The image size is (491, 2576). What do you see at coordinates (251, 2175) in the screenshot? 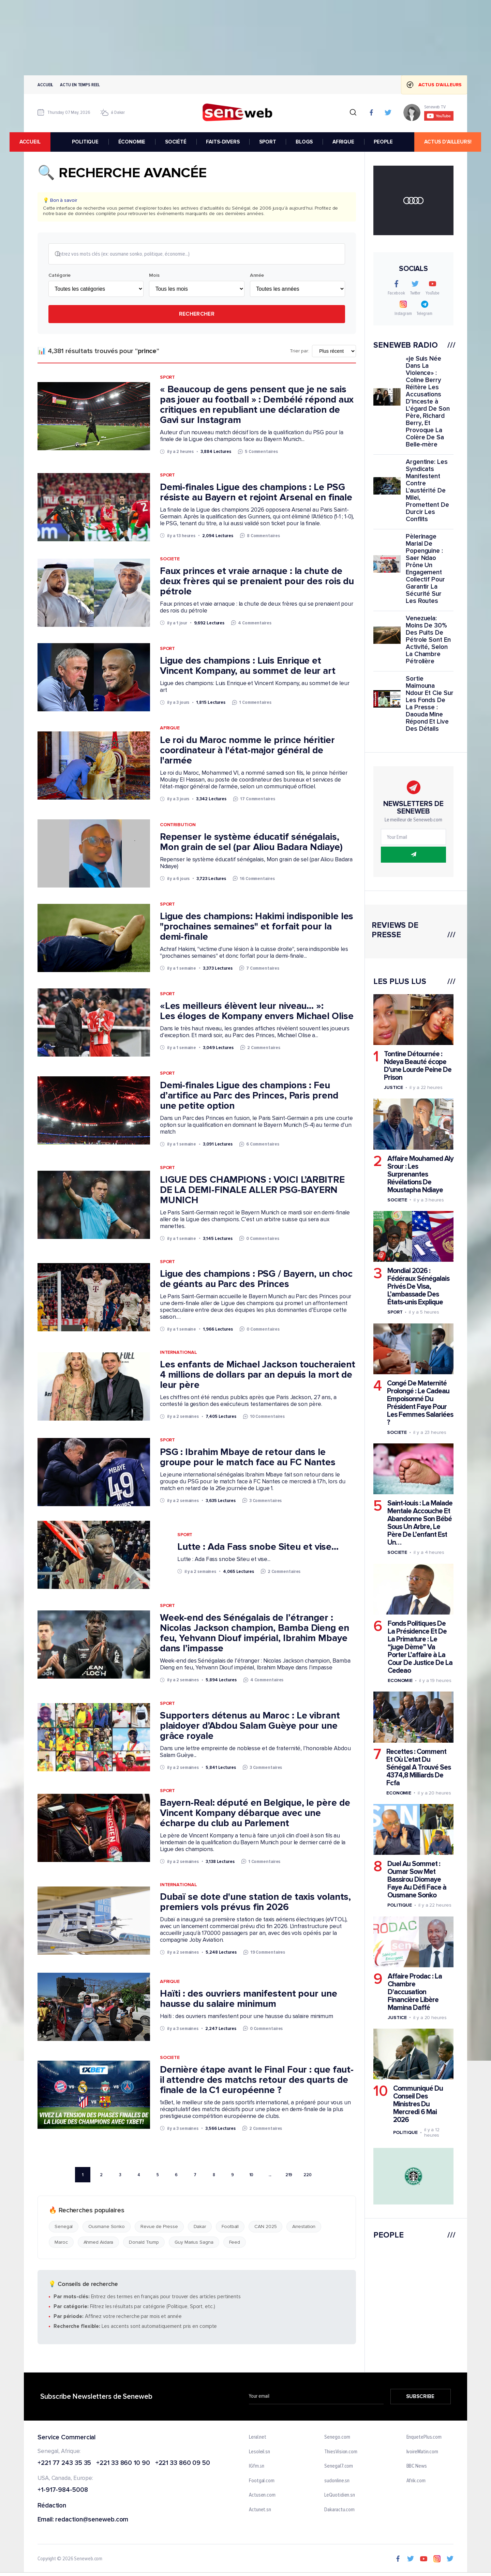
I see `10` at bounding box center [251, 2175].